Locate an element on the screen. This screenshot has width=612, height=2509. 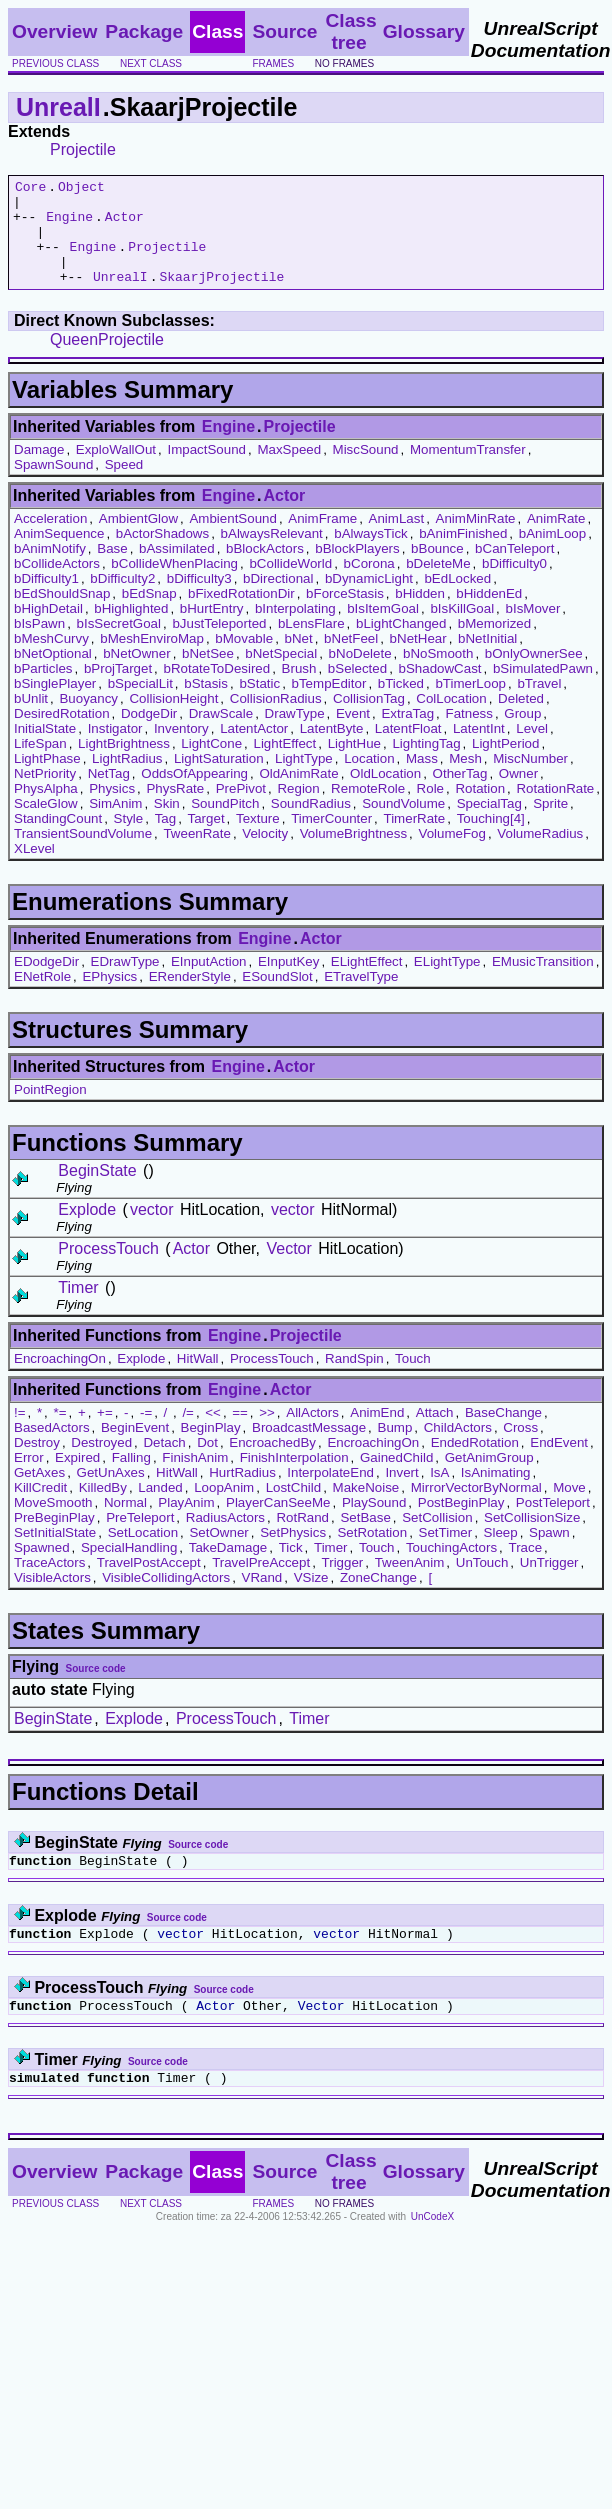
bMeshEnviroMap is located at coordinates (152, 659).